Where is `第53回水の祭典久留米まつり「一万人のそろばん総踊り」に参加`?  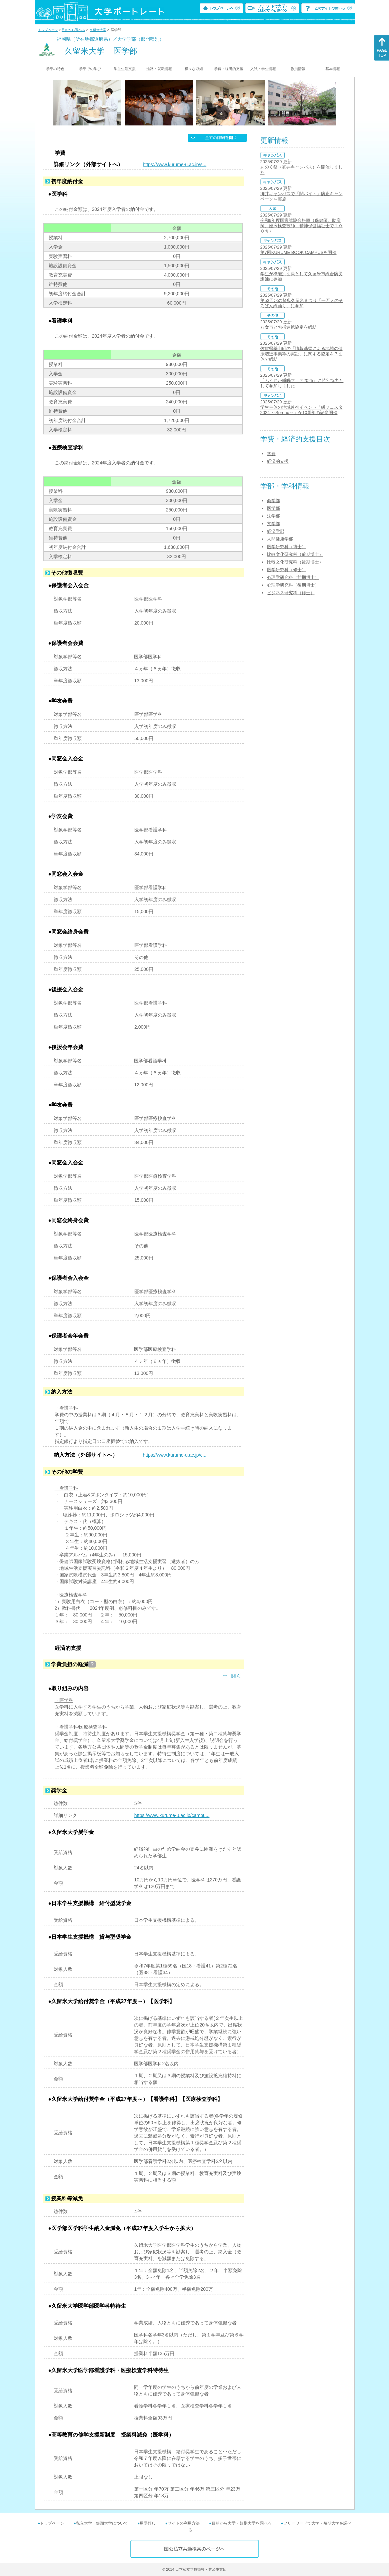
第53回水の祭典久留米まつり「一万人のそろばん総踊り」に参加 is located at coordinates (301, 303).